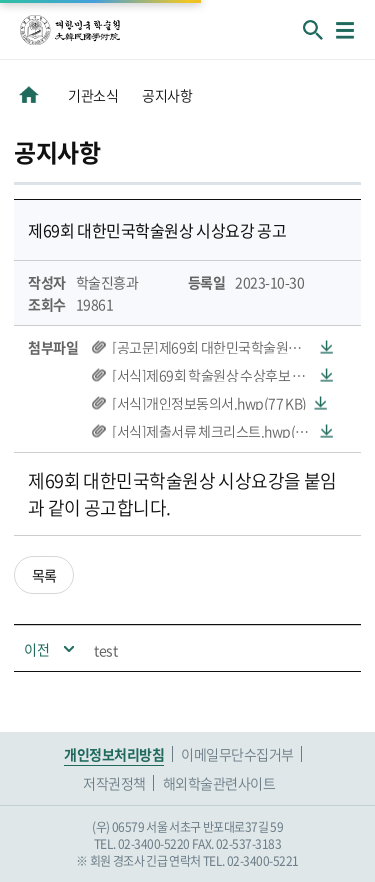  I want to click on HOME, so click(29, 95).